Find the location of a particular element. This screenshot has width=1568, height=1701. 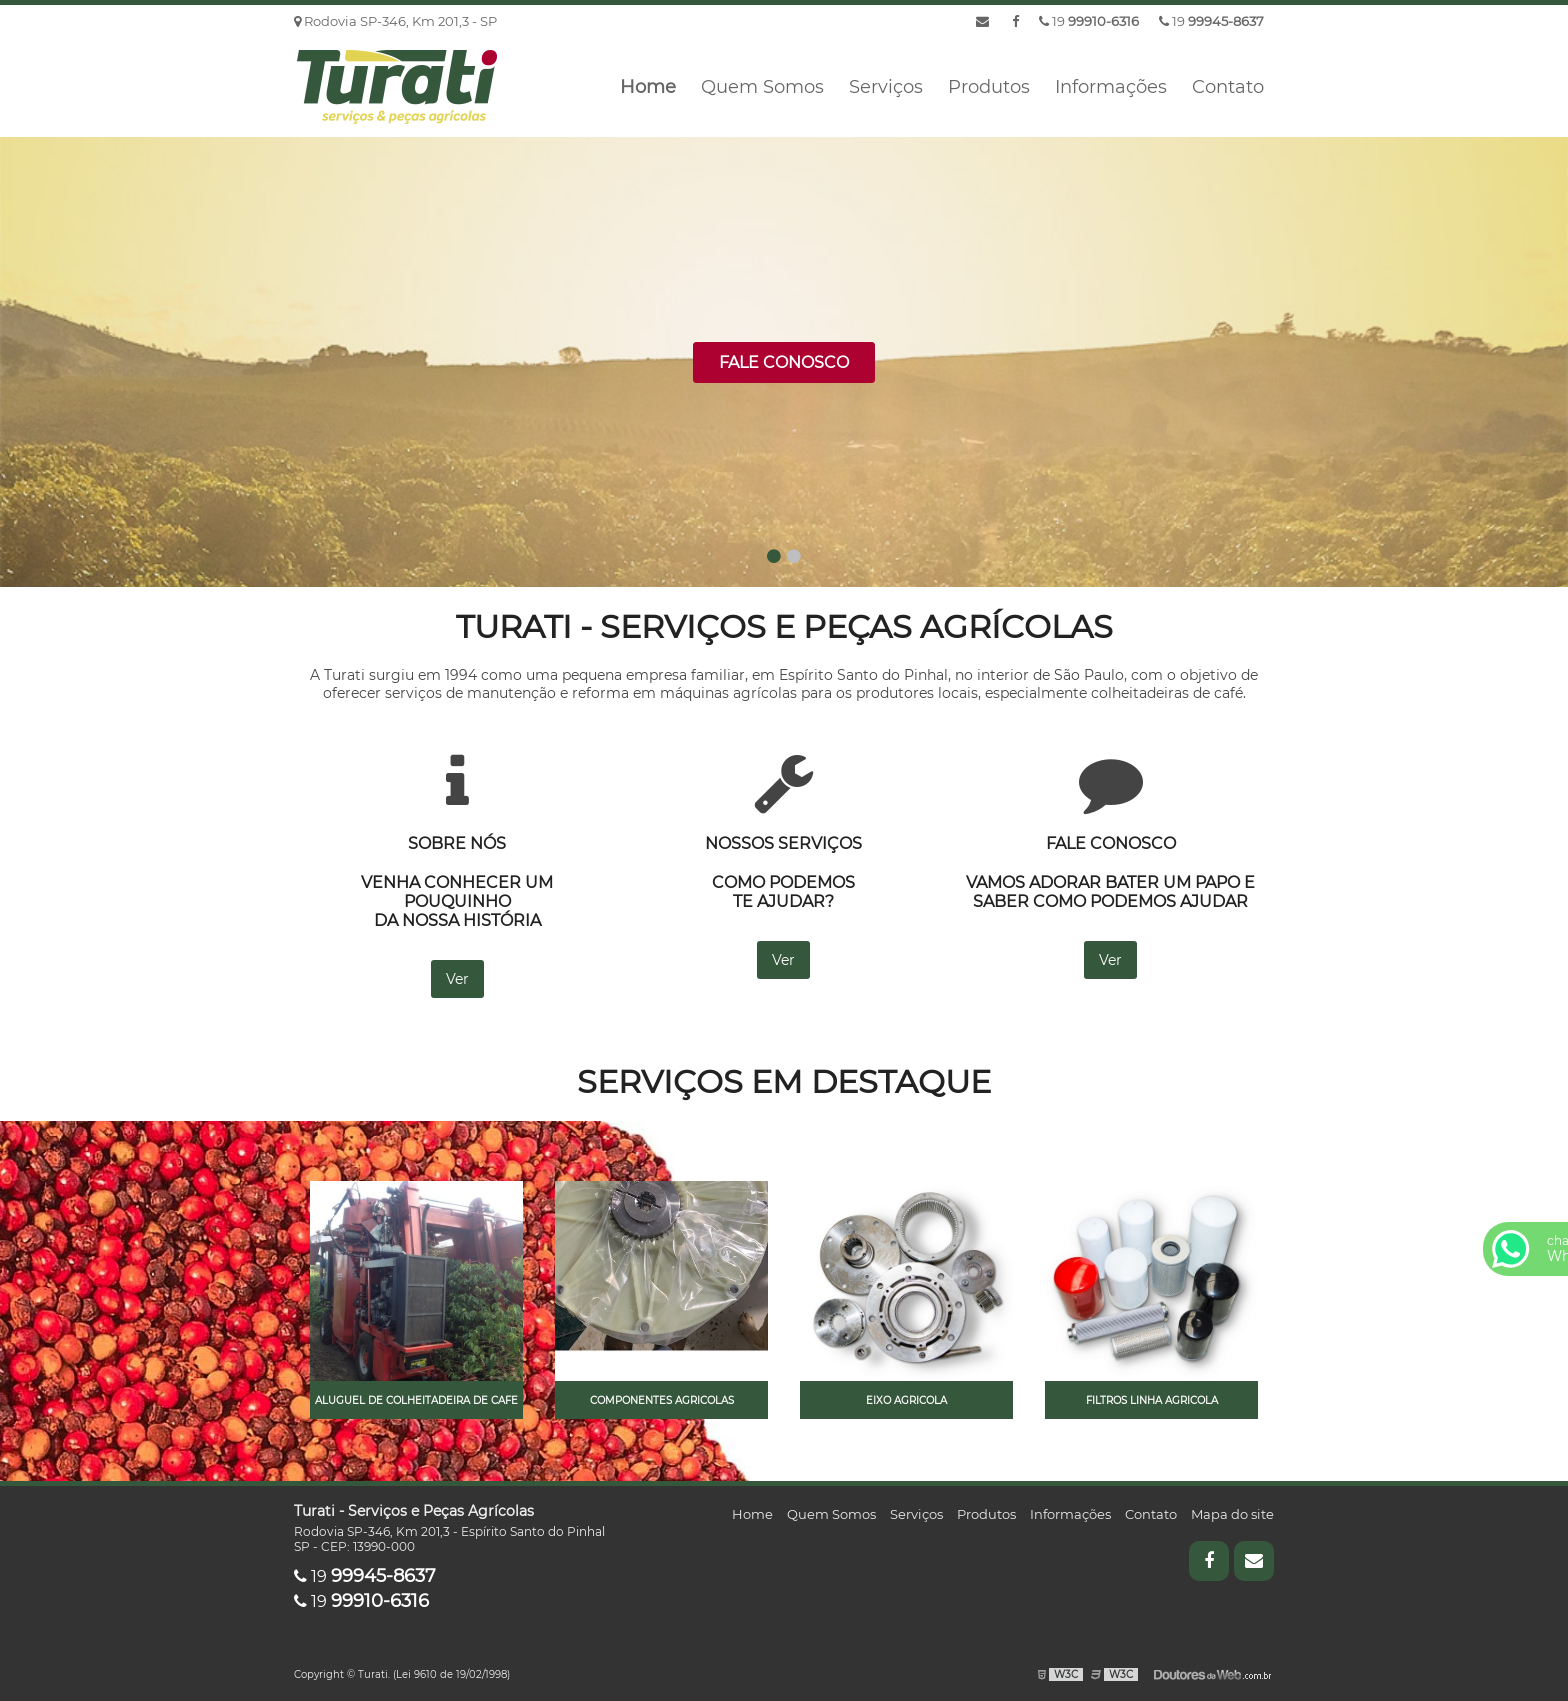

Fale Conosco is located at coordinates (784, 362).